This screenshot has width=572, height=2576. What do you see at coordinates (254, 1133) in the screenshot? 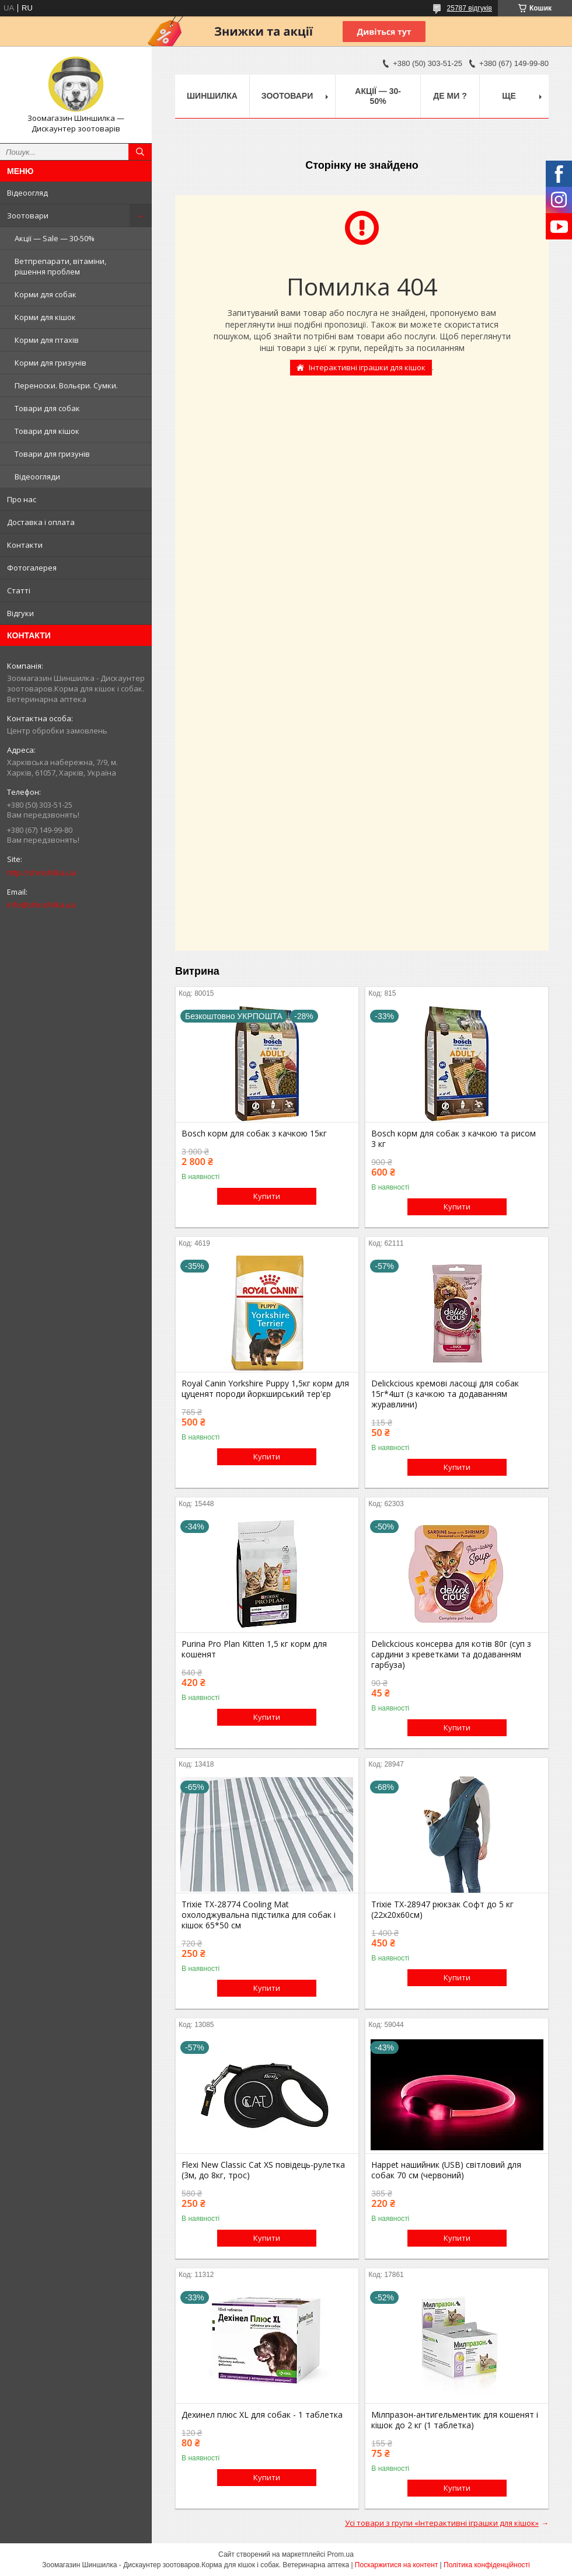
I see `Bosch корм для собак з качкою 15кг` at bounding box center [254, 1133].